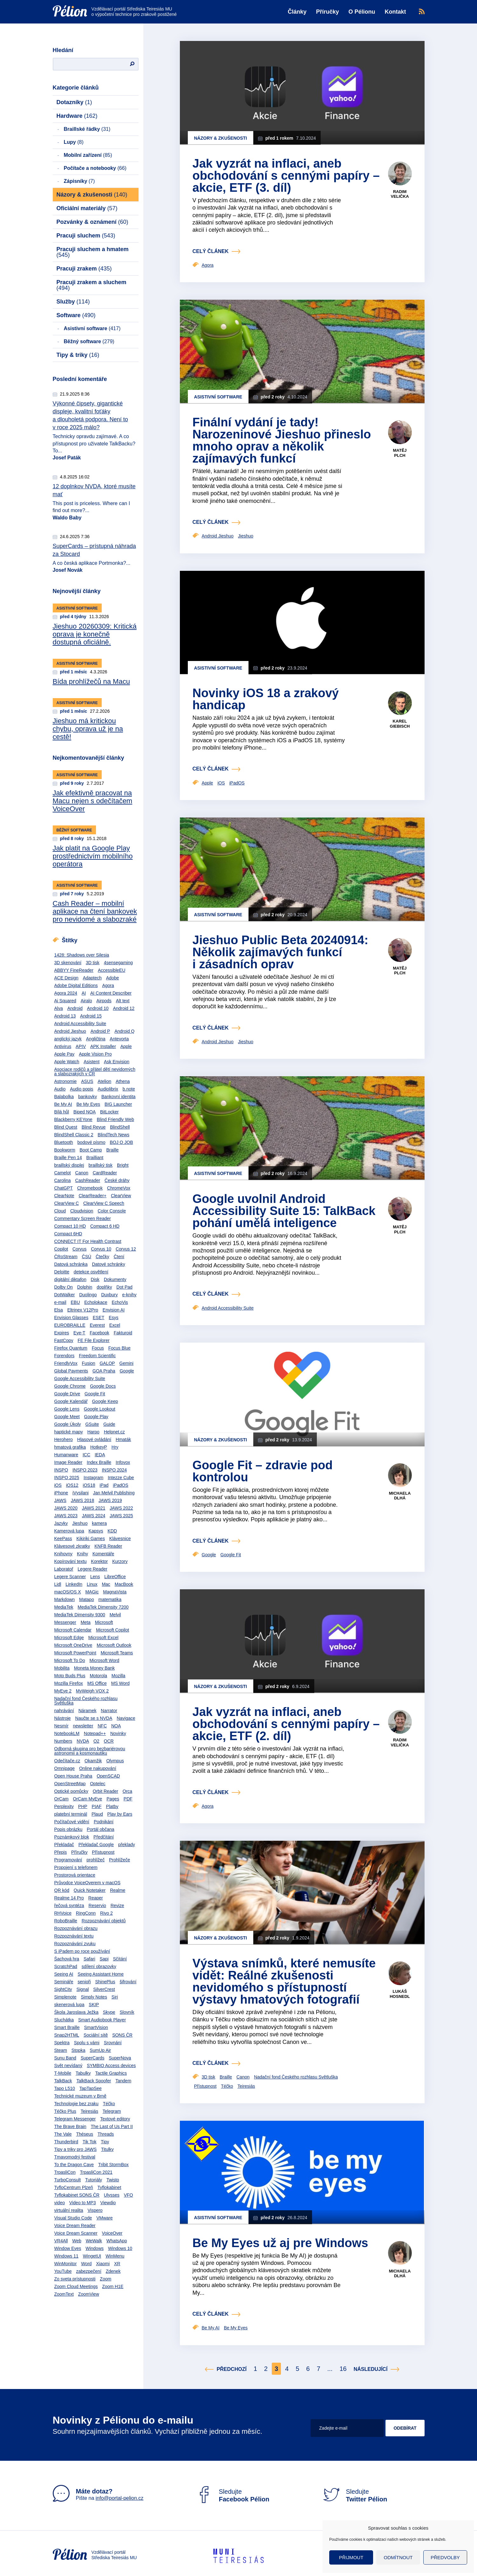  What do you see at coordinates (60, 1500) in the screenshot?
I see `JAWS` at bounding box center [60, 1500].